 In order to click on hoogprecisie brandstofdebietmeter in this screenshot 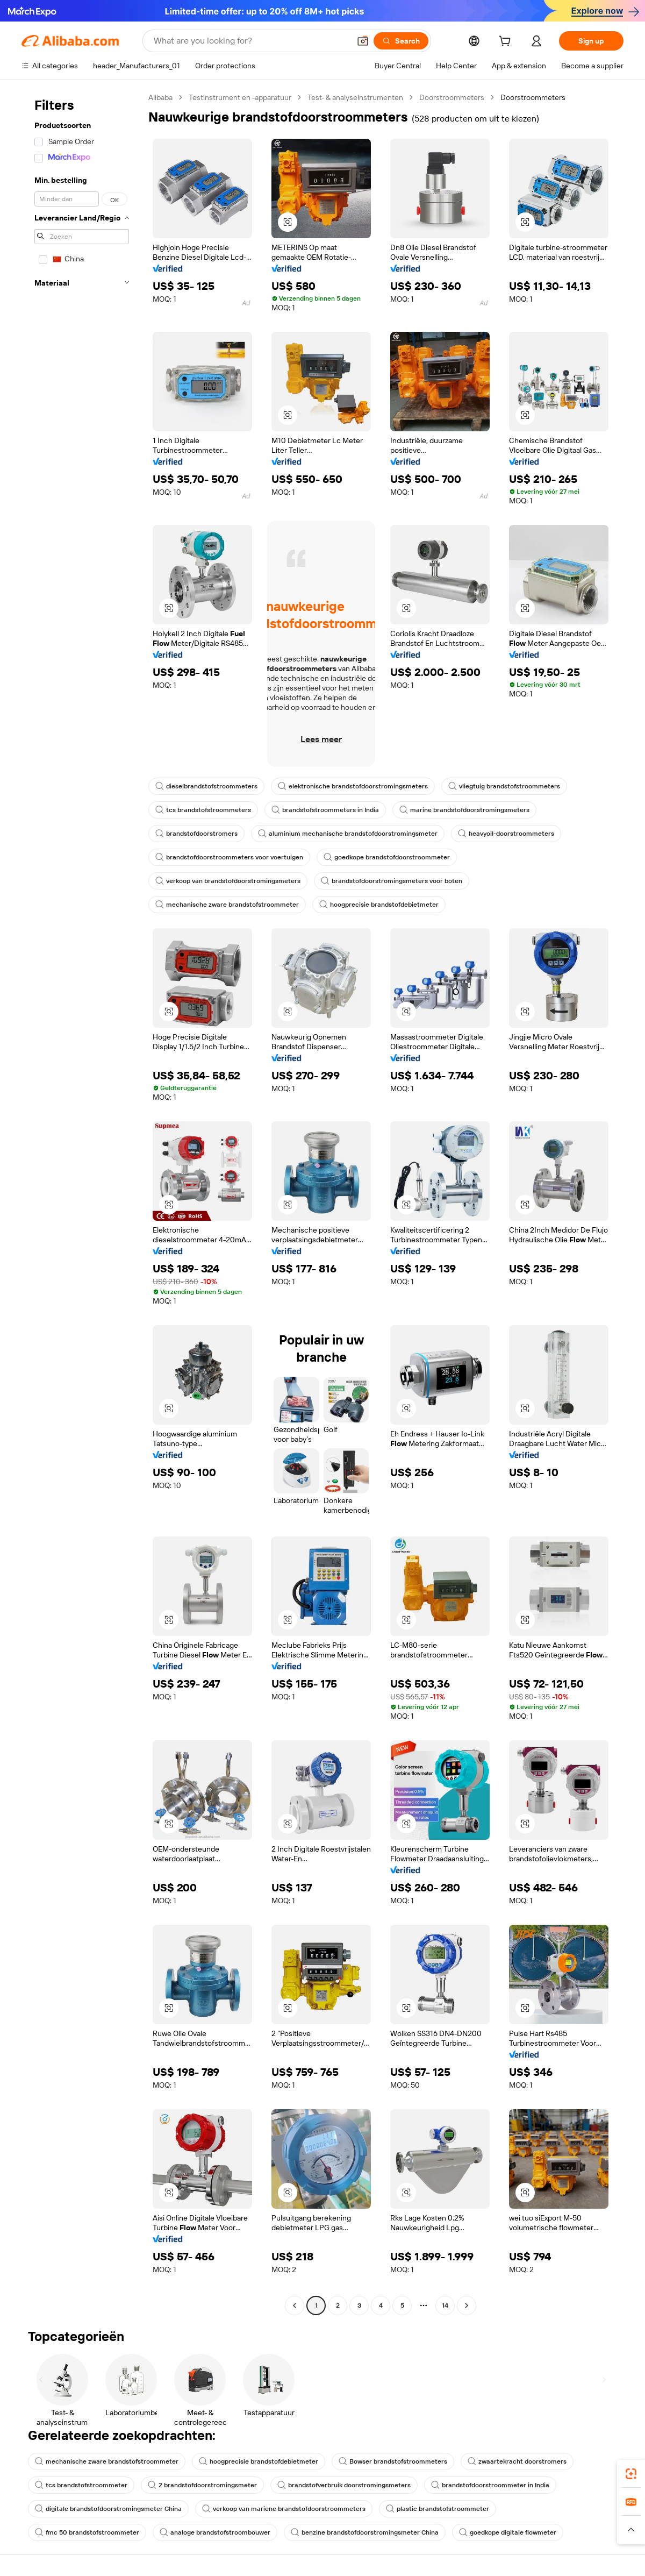, I will do `click(379, 904)`.